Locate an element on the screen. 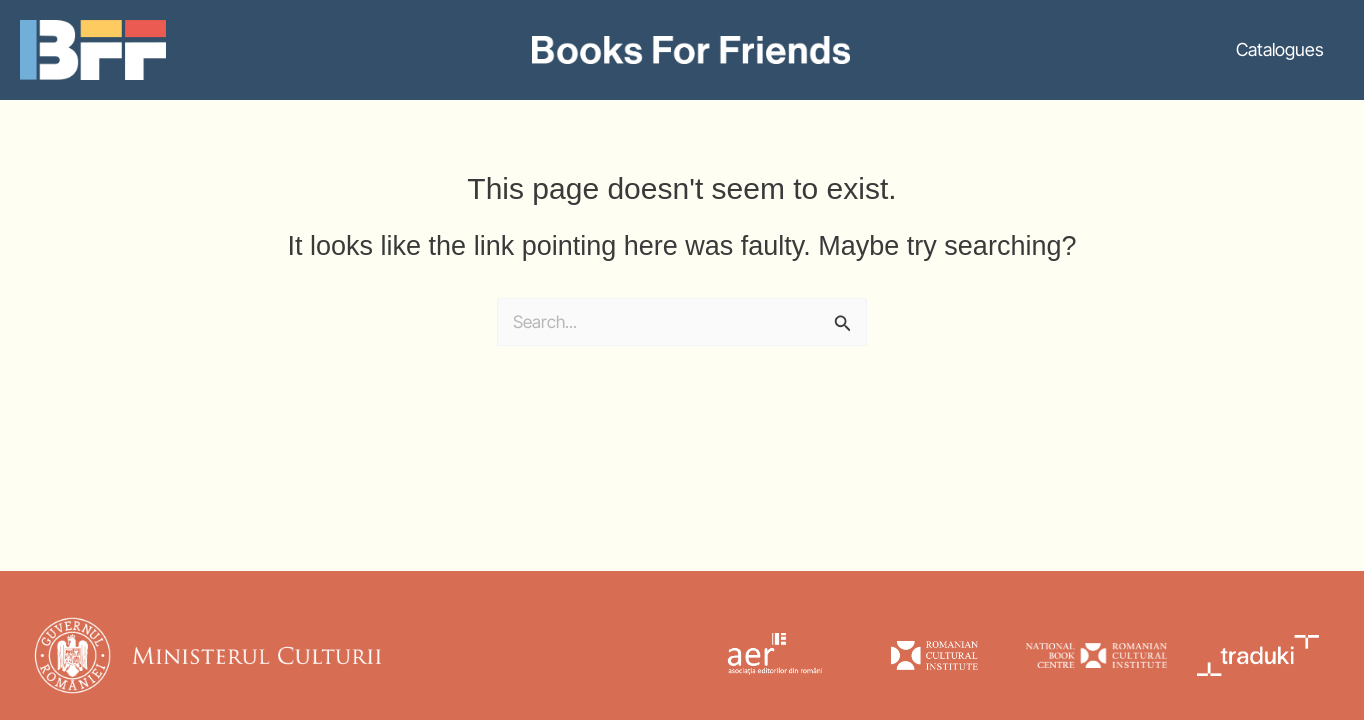 The width and height of the screenshot is (1364, 720). Catalogues is located at coordinates (1280, 49).